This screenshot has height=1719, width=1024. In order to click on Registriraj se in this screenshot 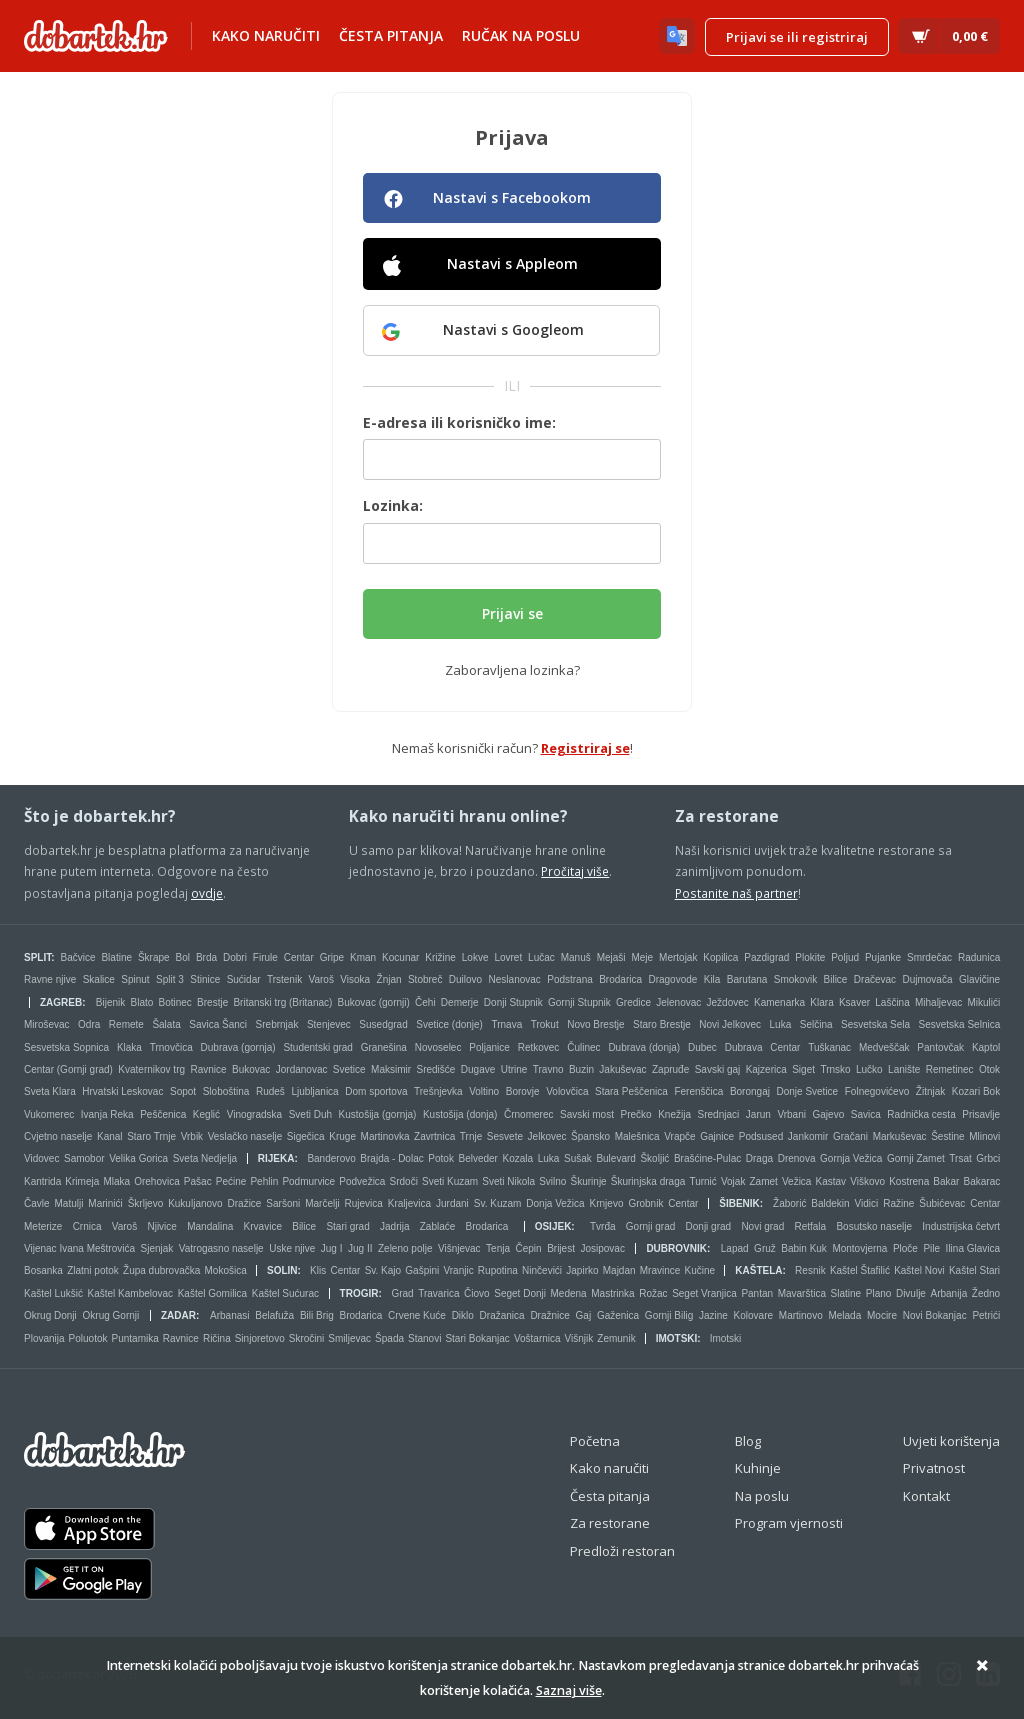, I will do `click(585, 748)`.